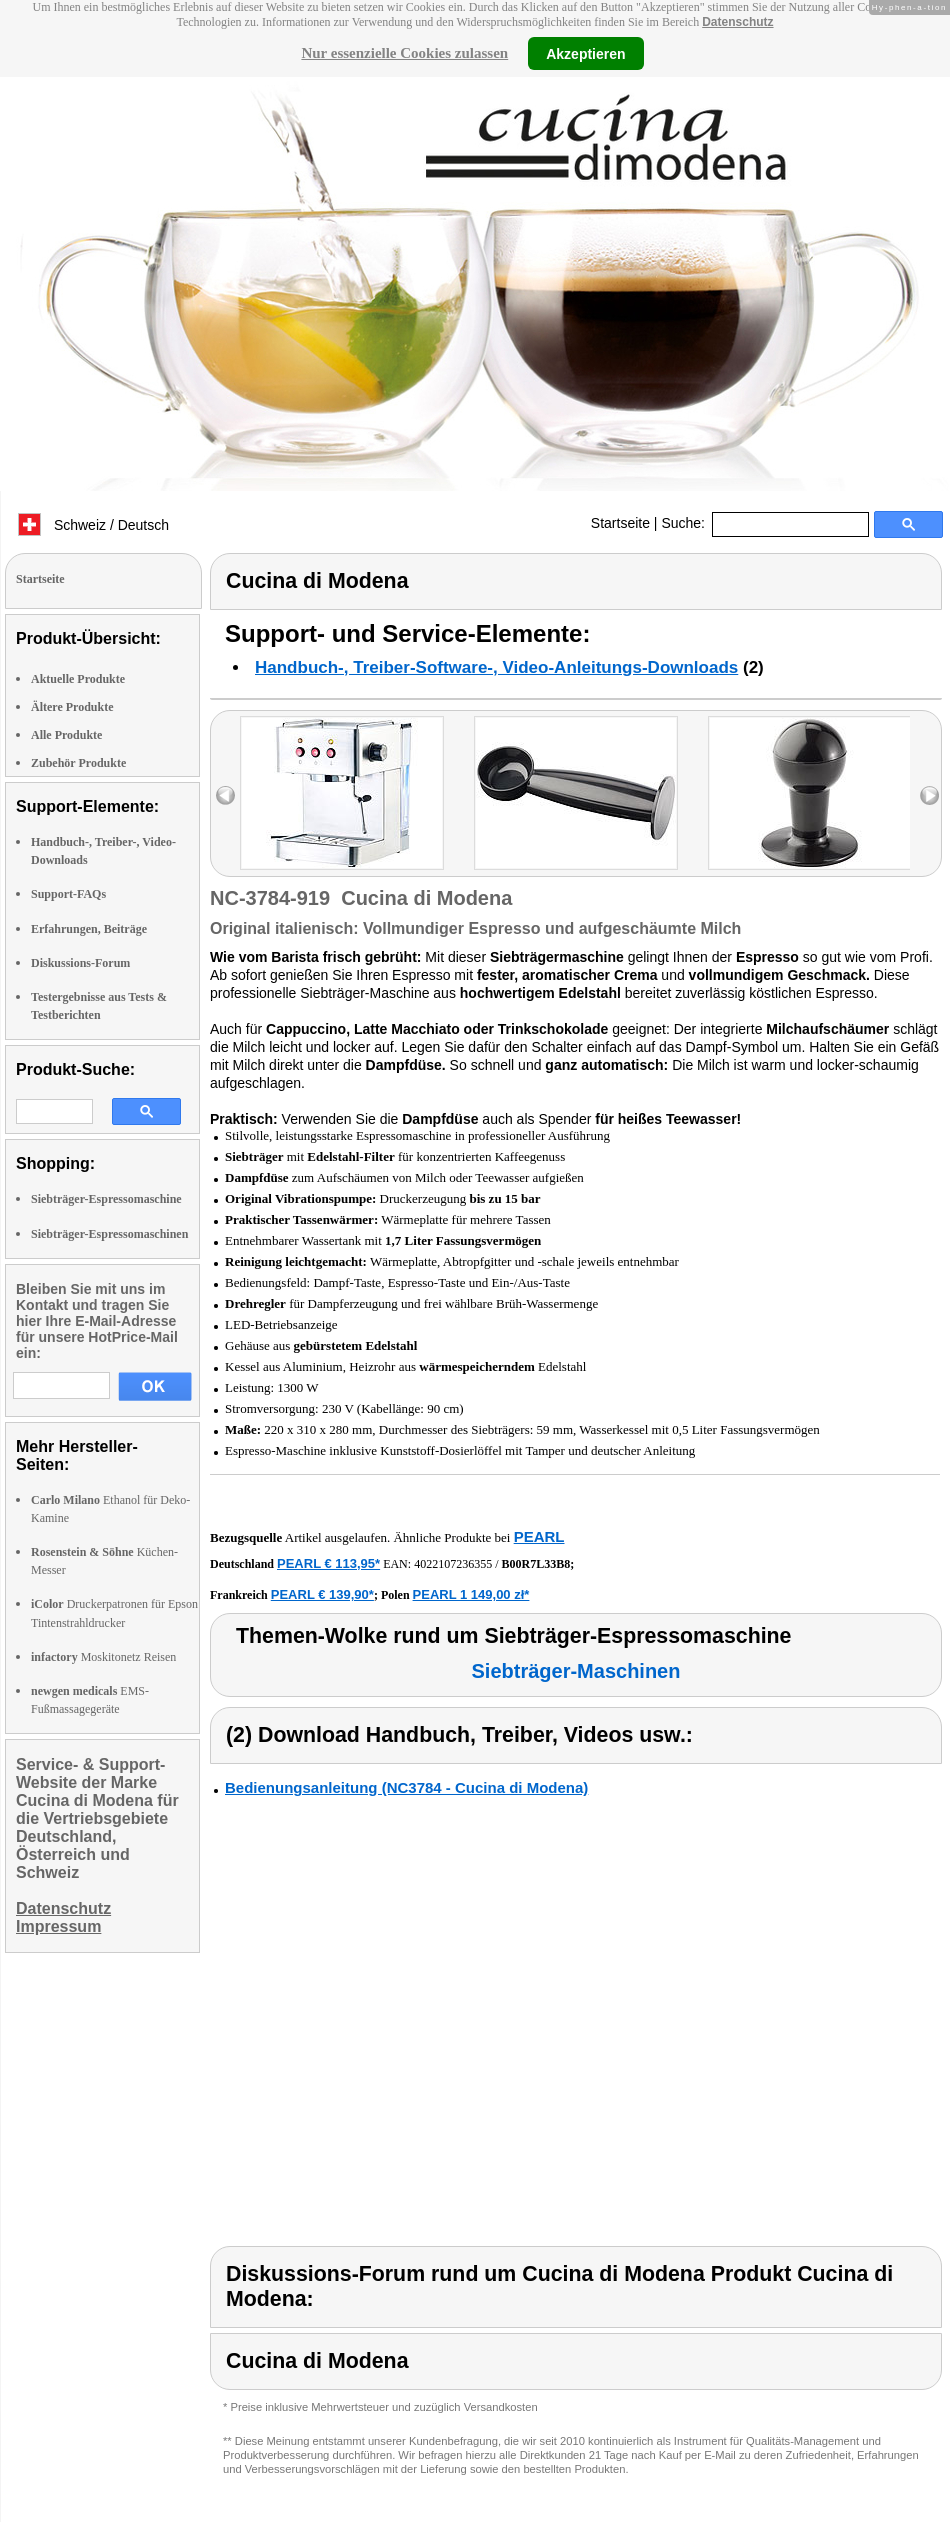  Describe the element at coordinates (78, 763) in the screenshot. I see `Zubehör Produkte` at that location.